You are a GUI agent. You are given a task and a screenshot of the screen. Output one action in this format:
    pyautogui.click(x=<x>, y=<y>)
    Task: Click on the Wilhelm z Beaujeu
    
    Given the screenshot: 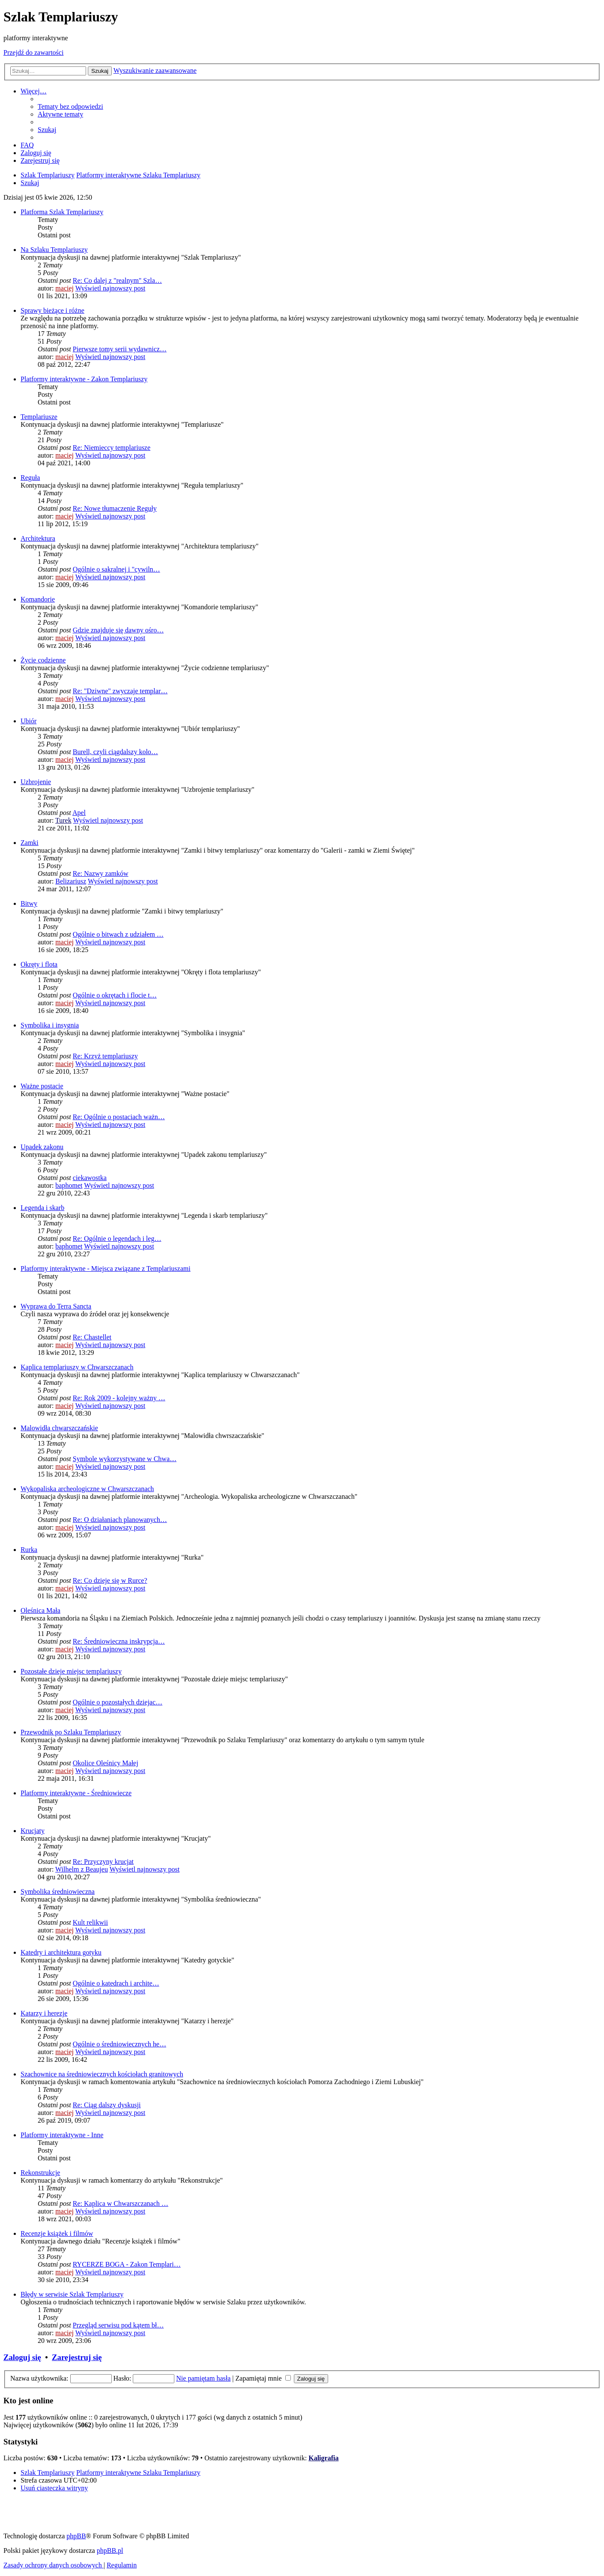 What is the action you would take?
    pyautogui.click(x=81, y=1869)
    